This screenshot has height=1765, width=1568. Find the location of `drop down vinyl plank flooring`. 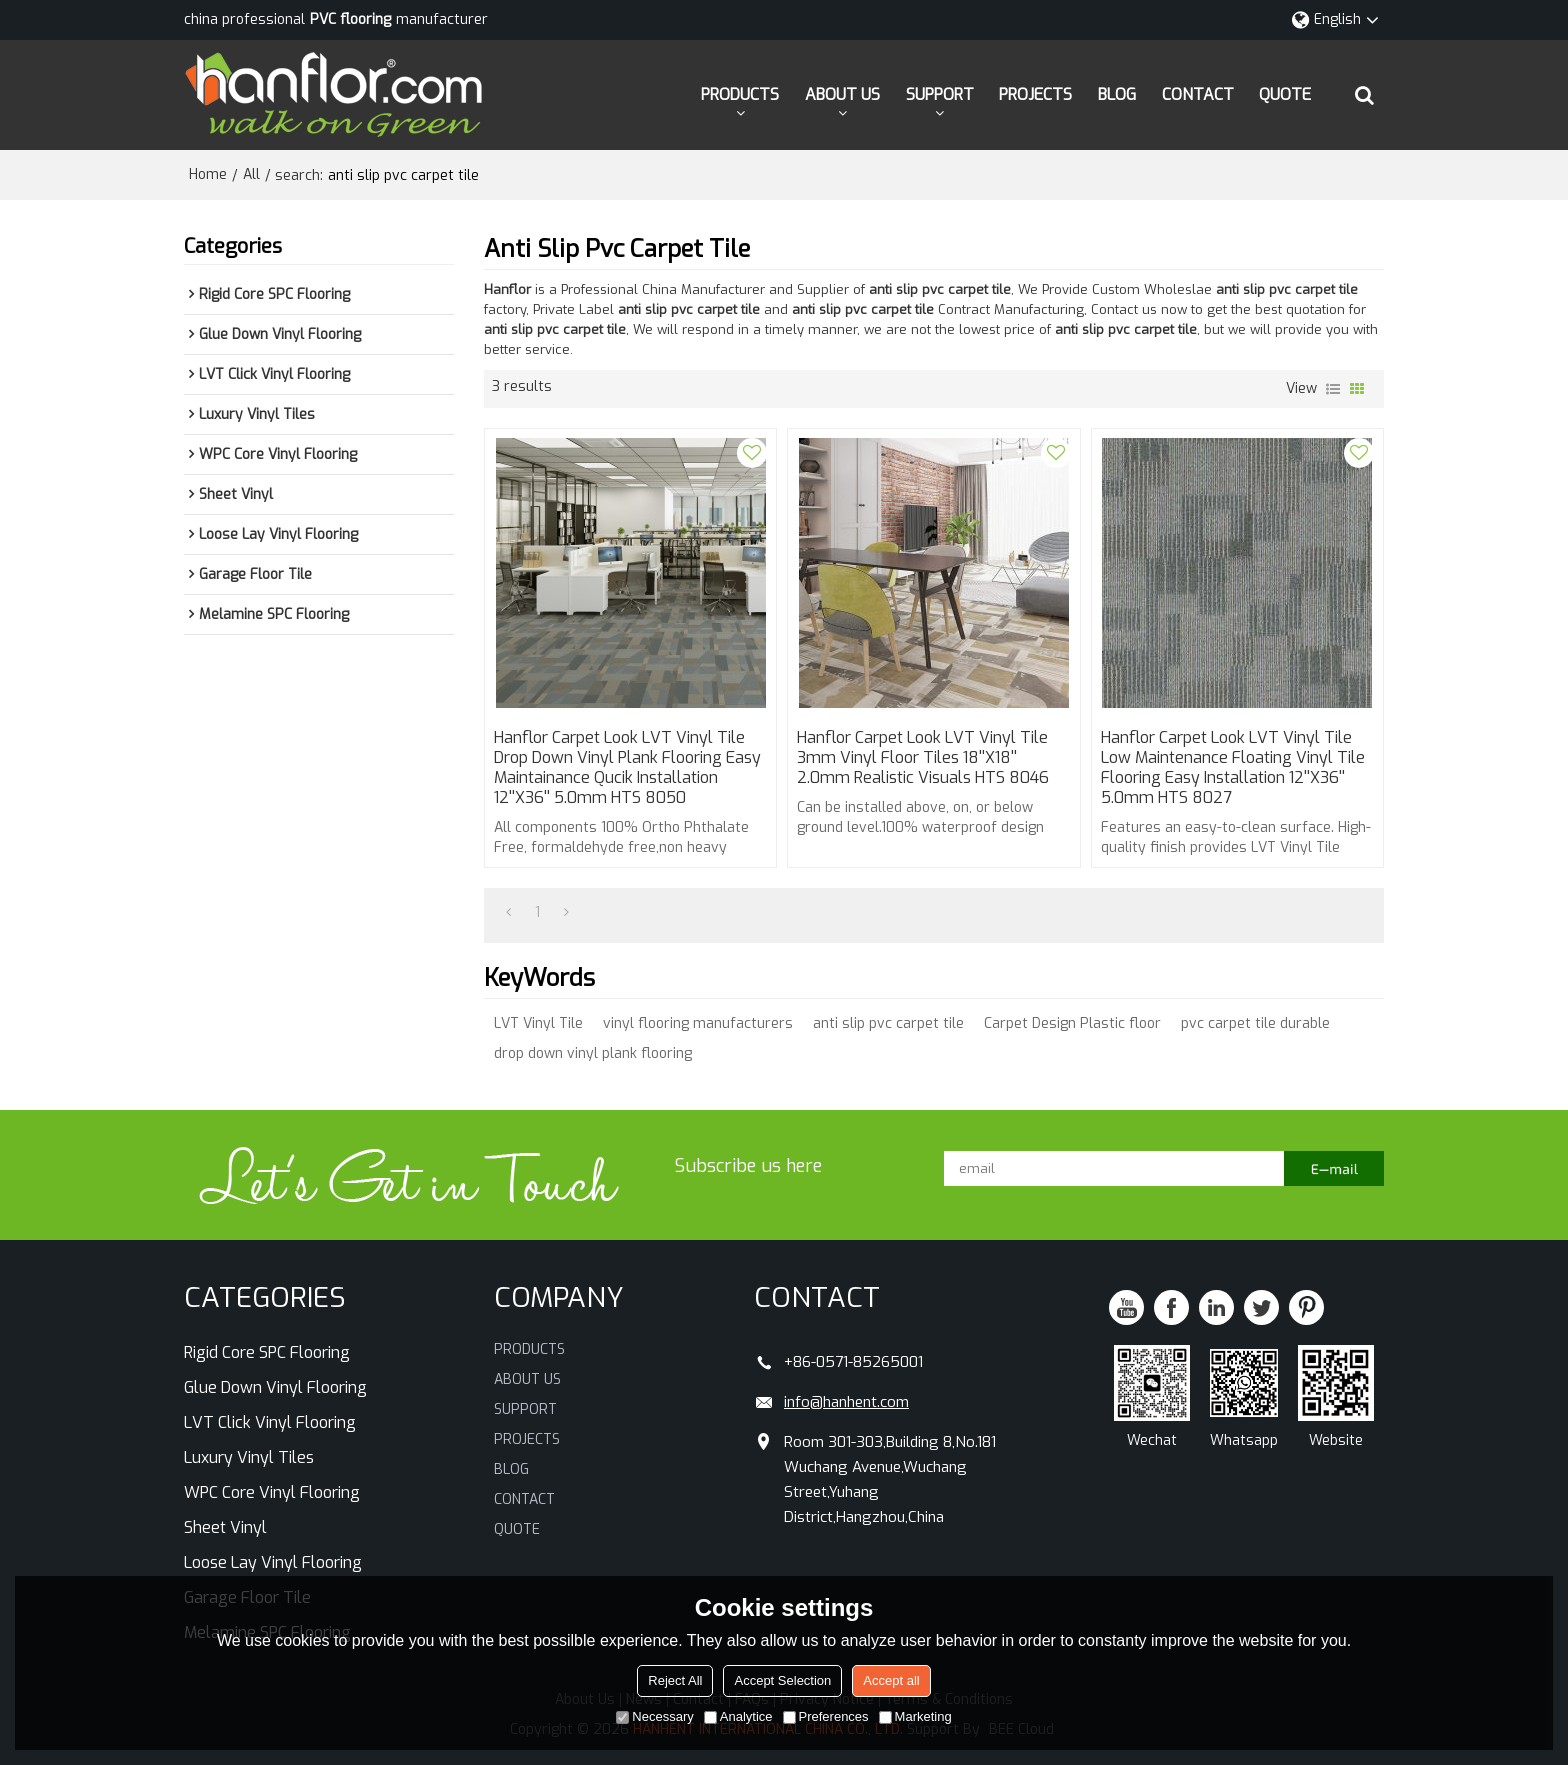

drop down vinyl plank flooring is located at coordinates (593, 1053).